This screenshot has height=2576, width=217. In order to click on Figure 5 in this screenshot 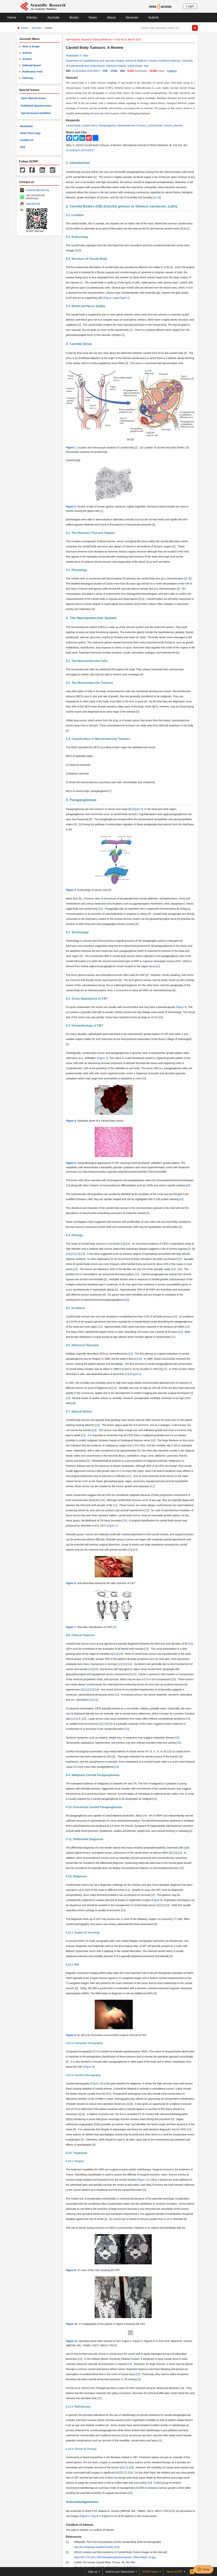, I will do `click(102, 1058)`.